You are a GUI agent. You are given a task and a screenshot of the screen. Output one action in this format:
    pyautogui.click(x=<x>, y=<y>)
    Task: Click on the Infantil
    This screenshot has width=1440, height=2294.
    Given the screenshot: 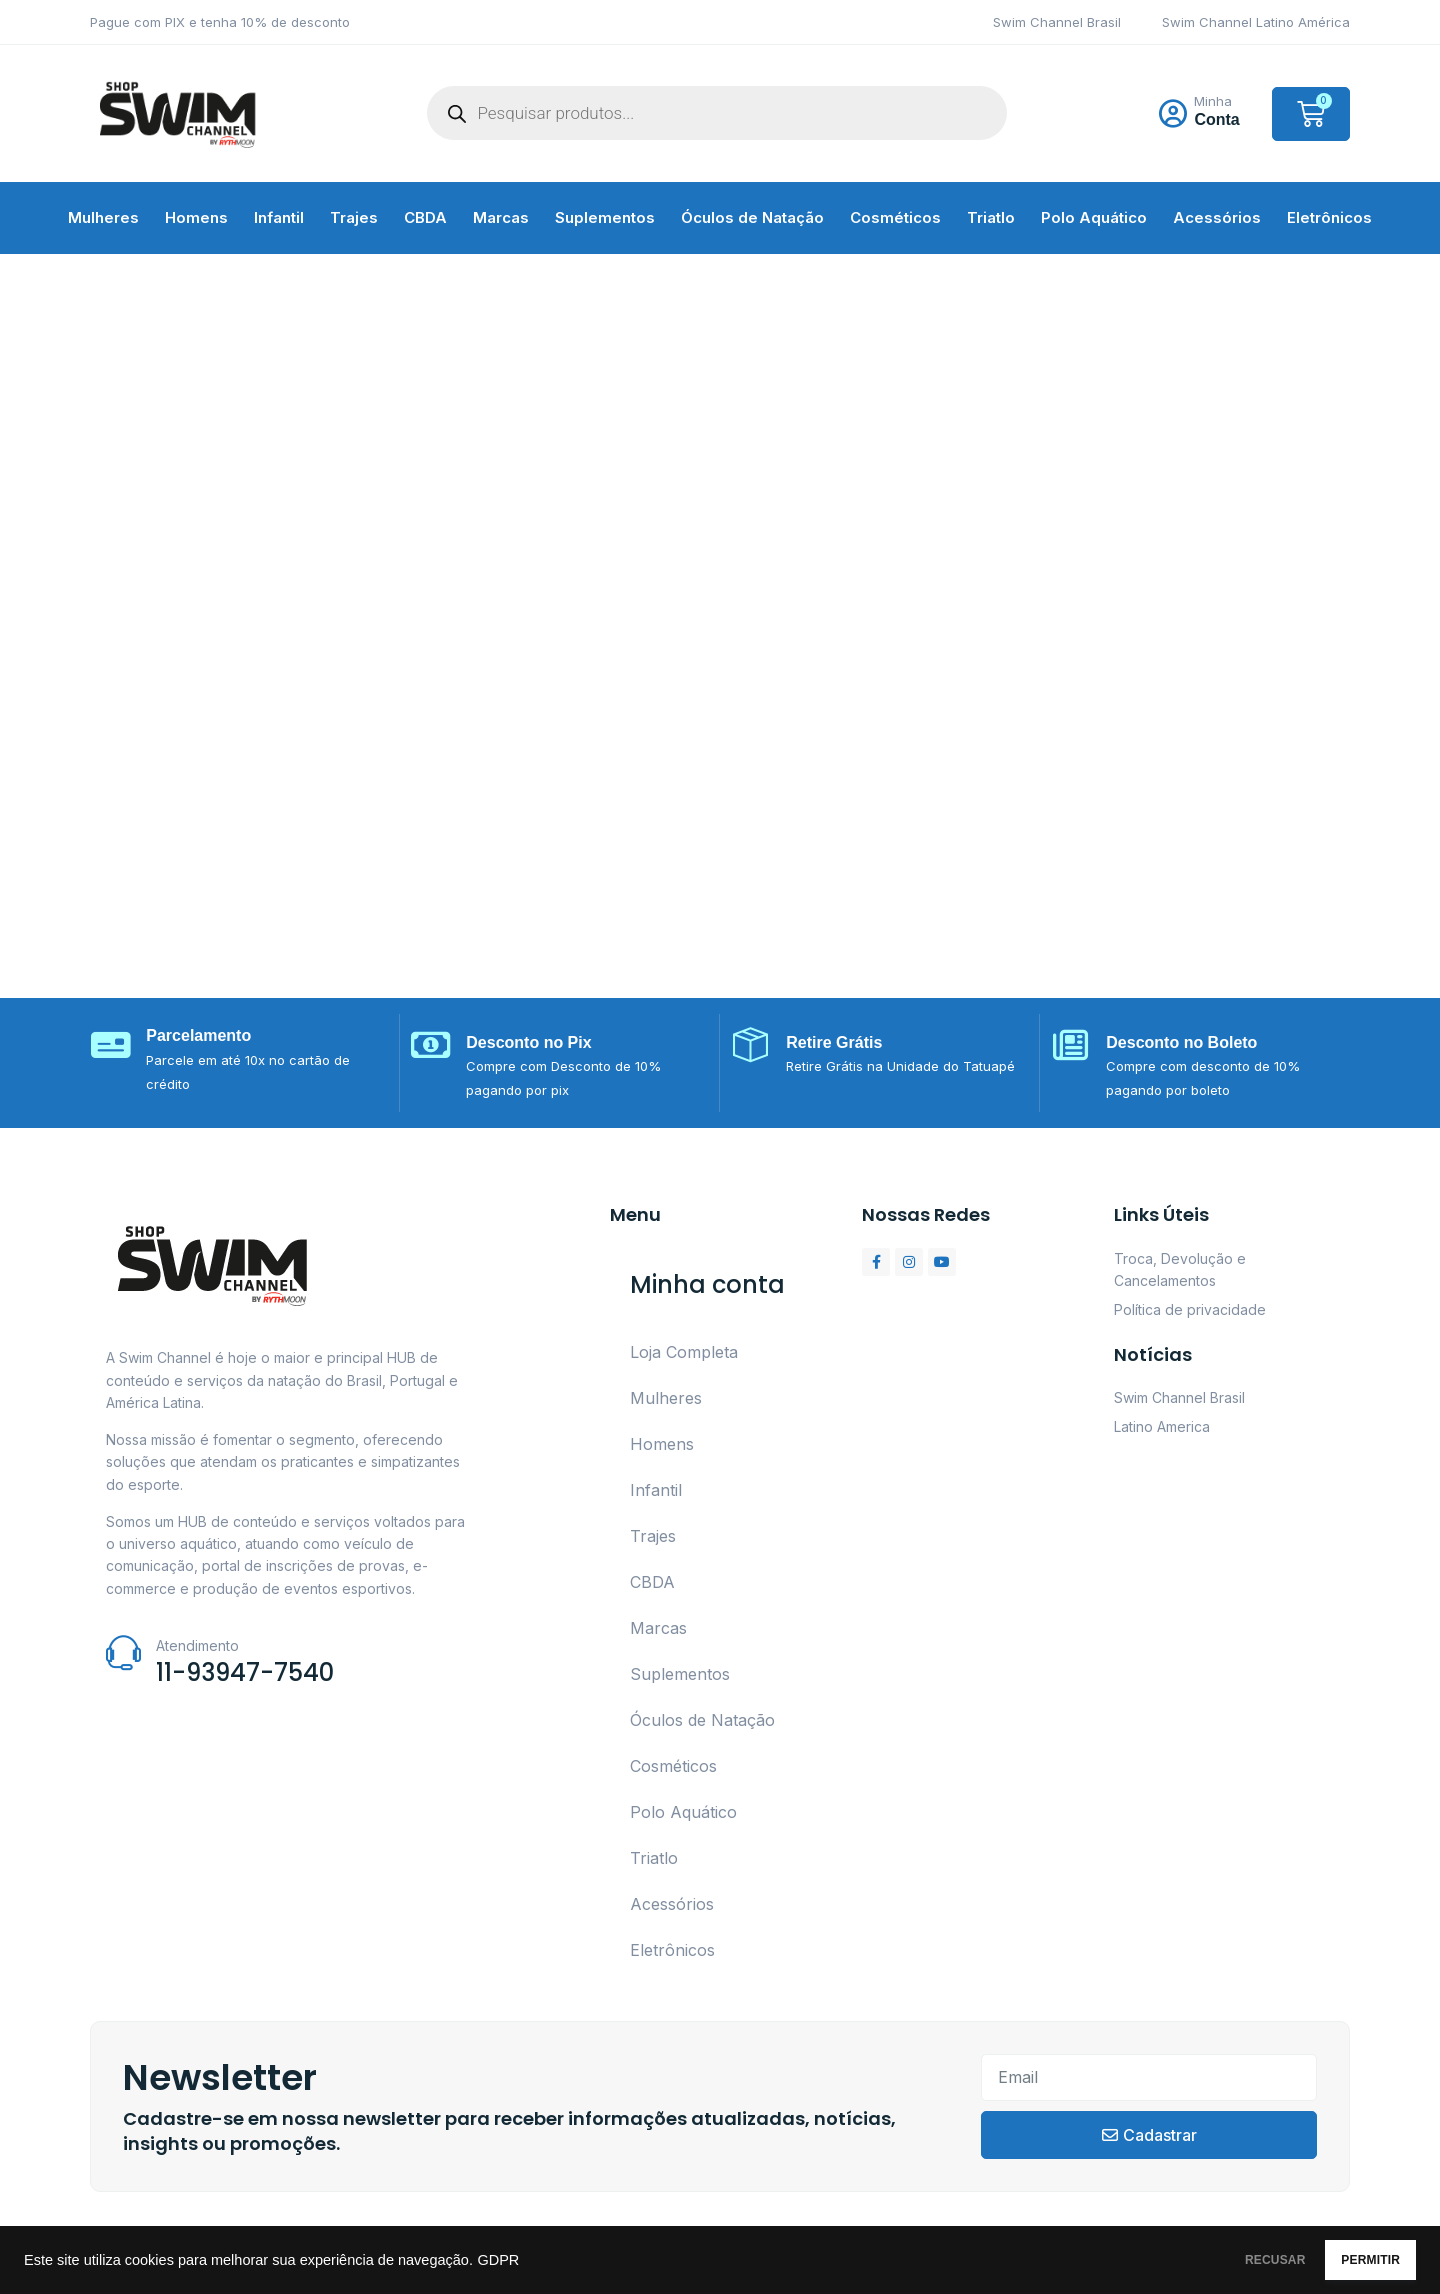 What is the action you would take?
    pyautogui.click(x=279, y=217)
    